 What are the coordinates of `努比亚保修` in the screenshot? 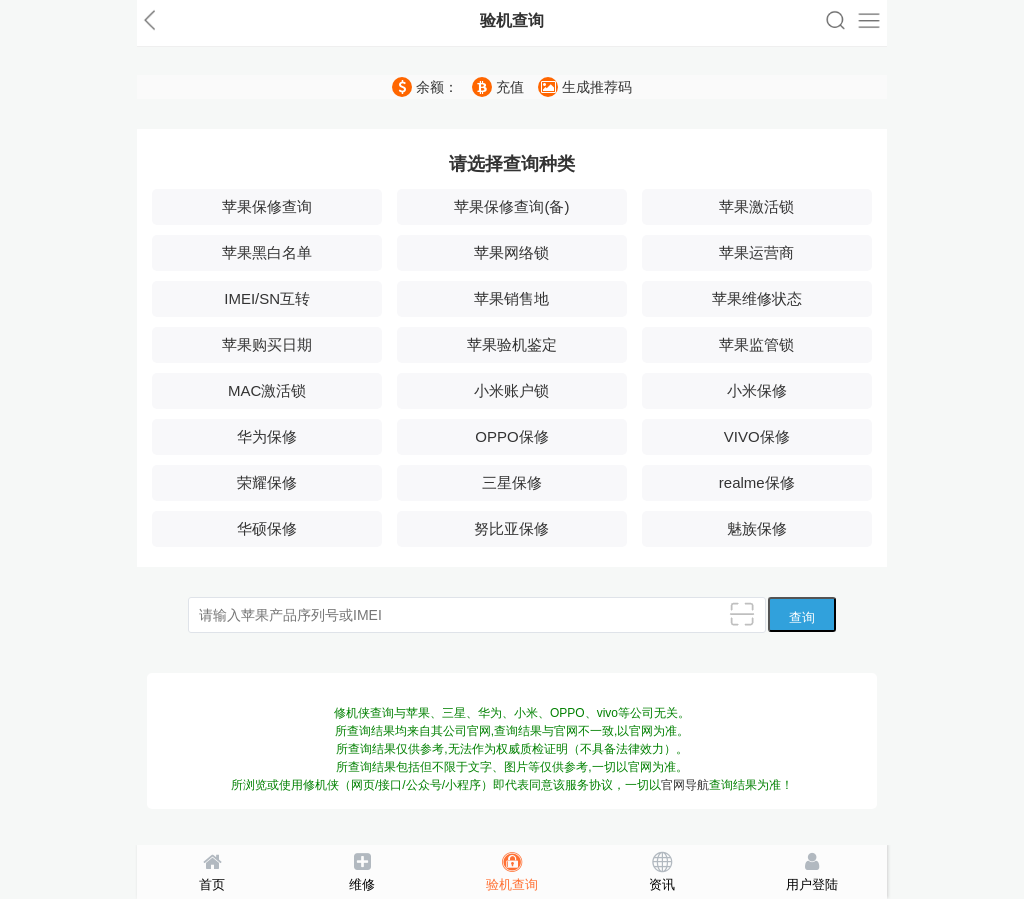 It's located at (511, 528).